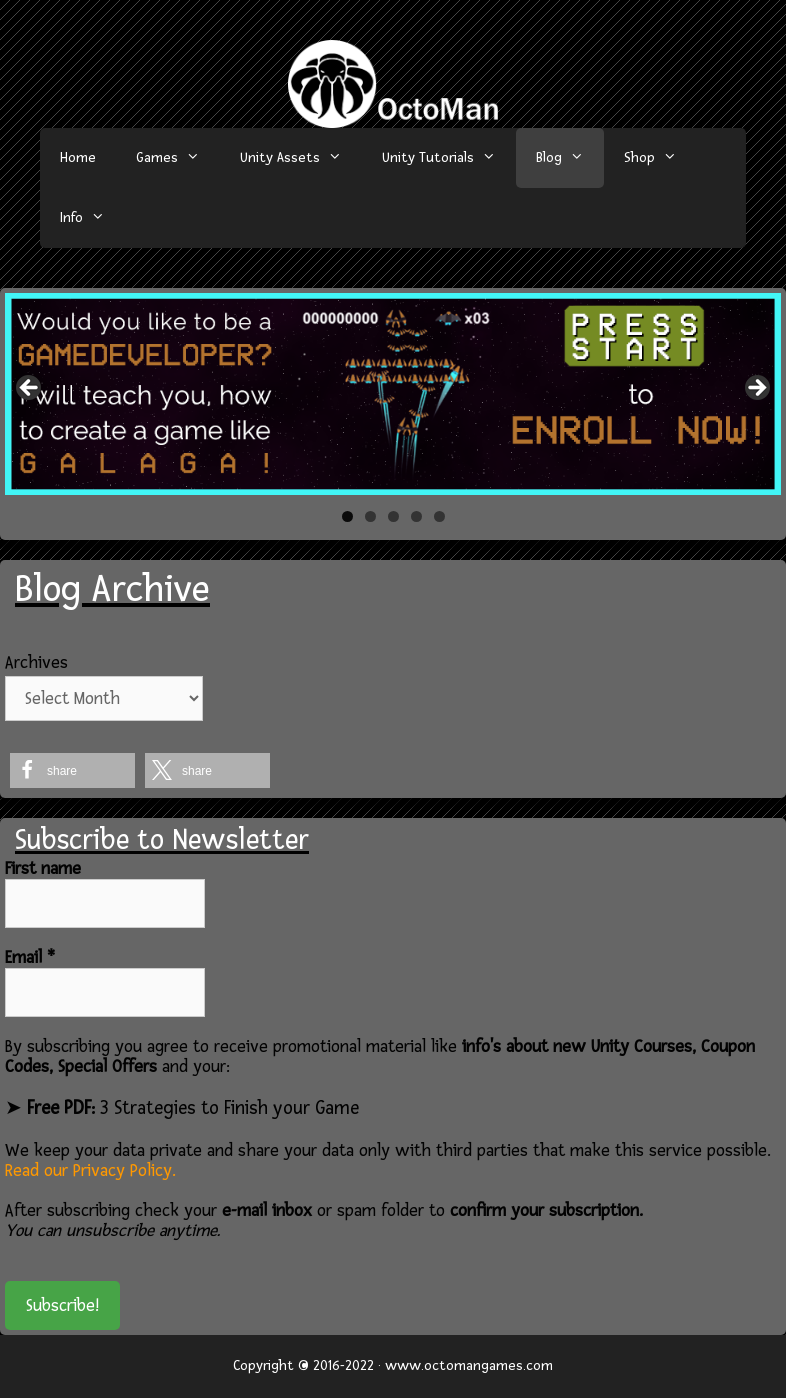 This screenshot has width=786, height=1398. What do you see at coordinates (301, 158) in the screenshot?
I see `Unity Assets` at bounding box center [301, 158].